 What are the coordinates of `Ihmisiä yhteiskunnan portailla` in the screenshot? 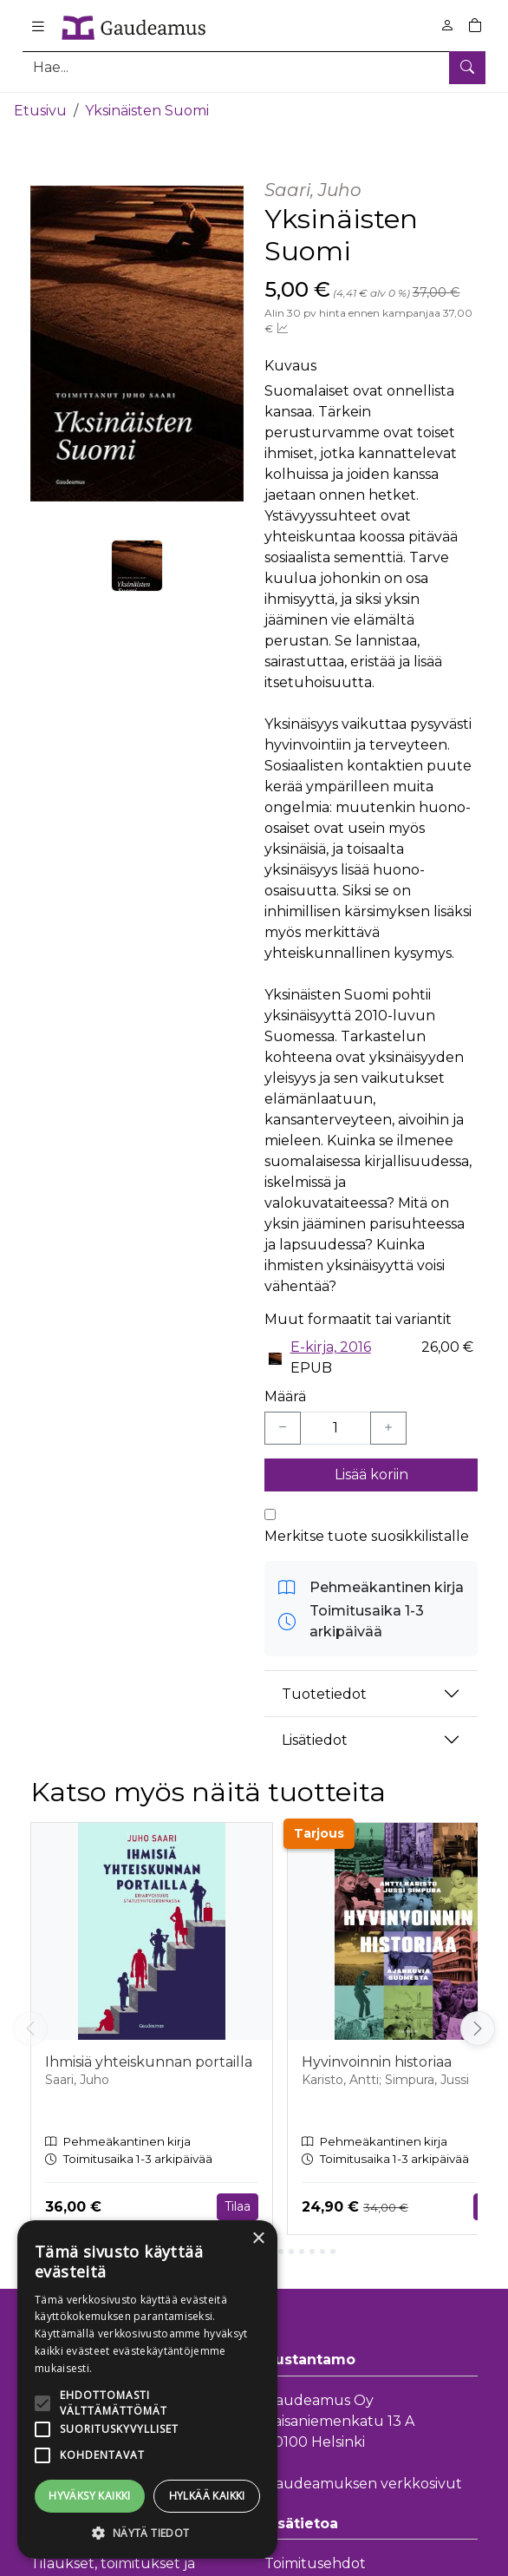 It's located at (148, 2062).